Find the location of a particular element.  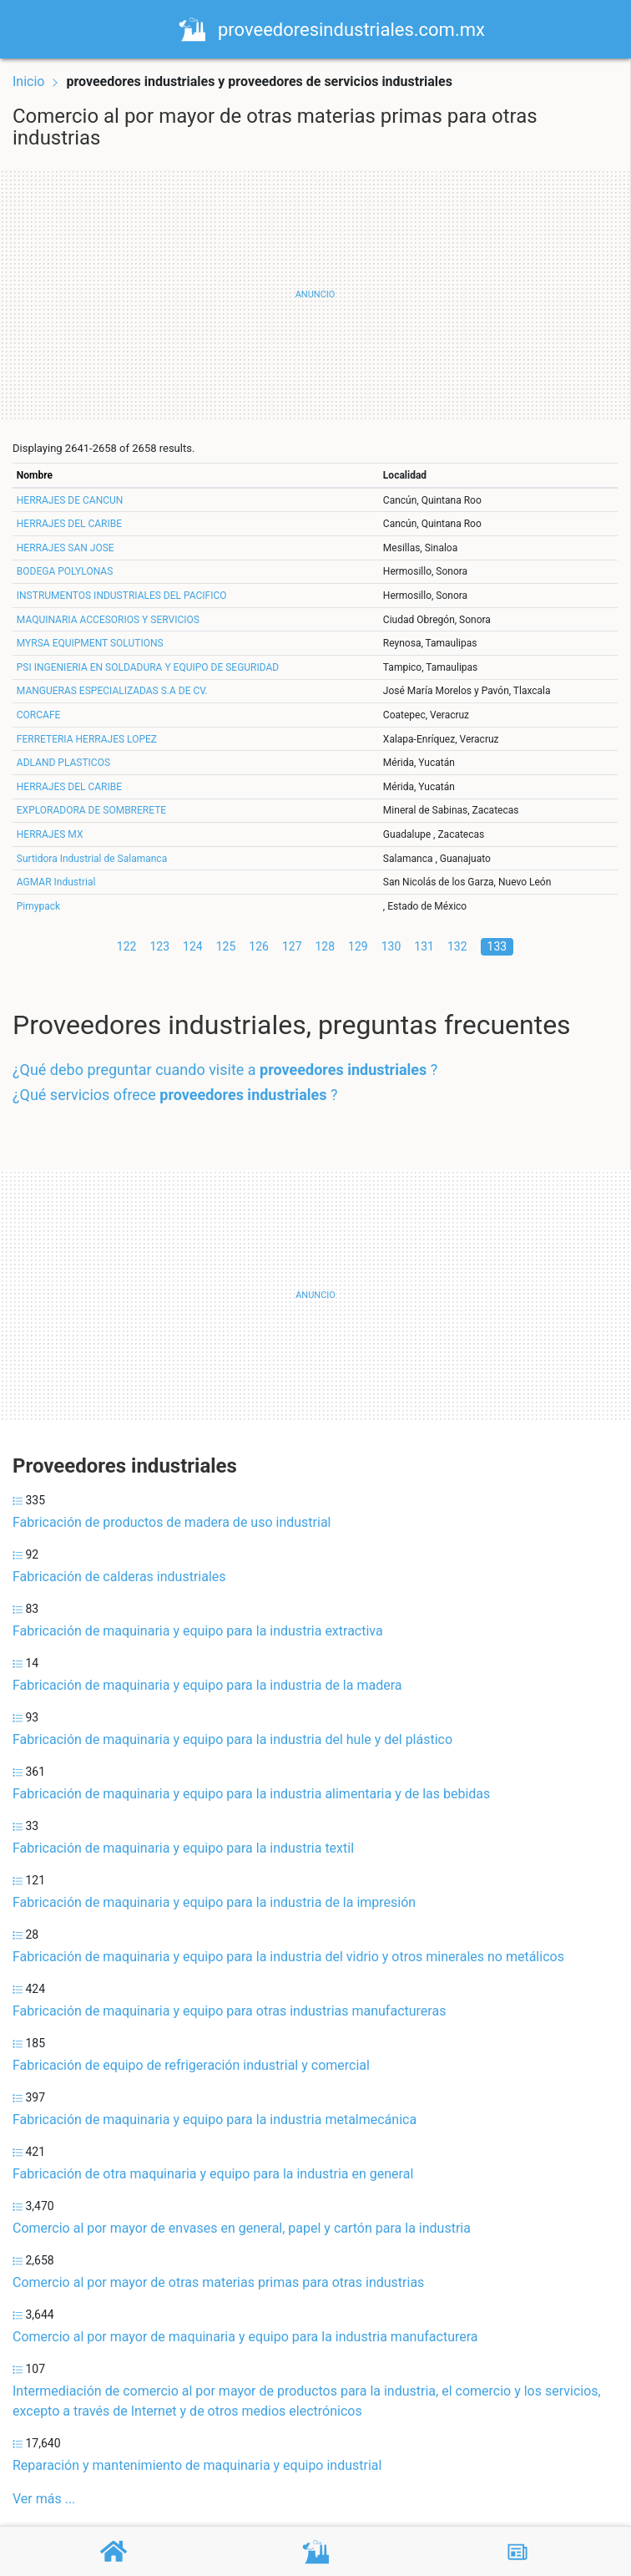

¿Qué servicios ofrece ? is located at coordinates (175, 1094).